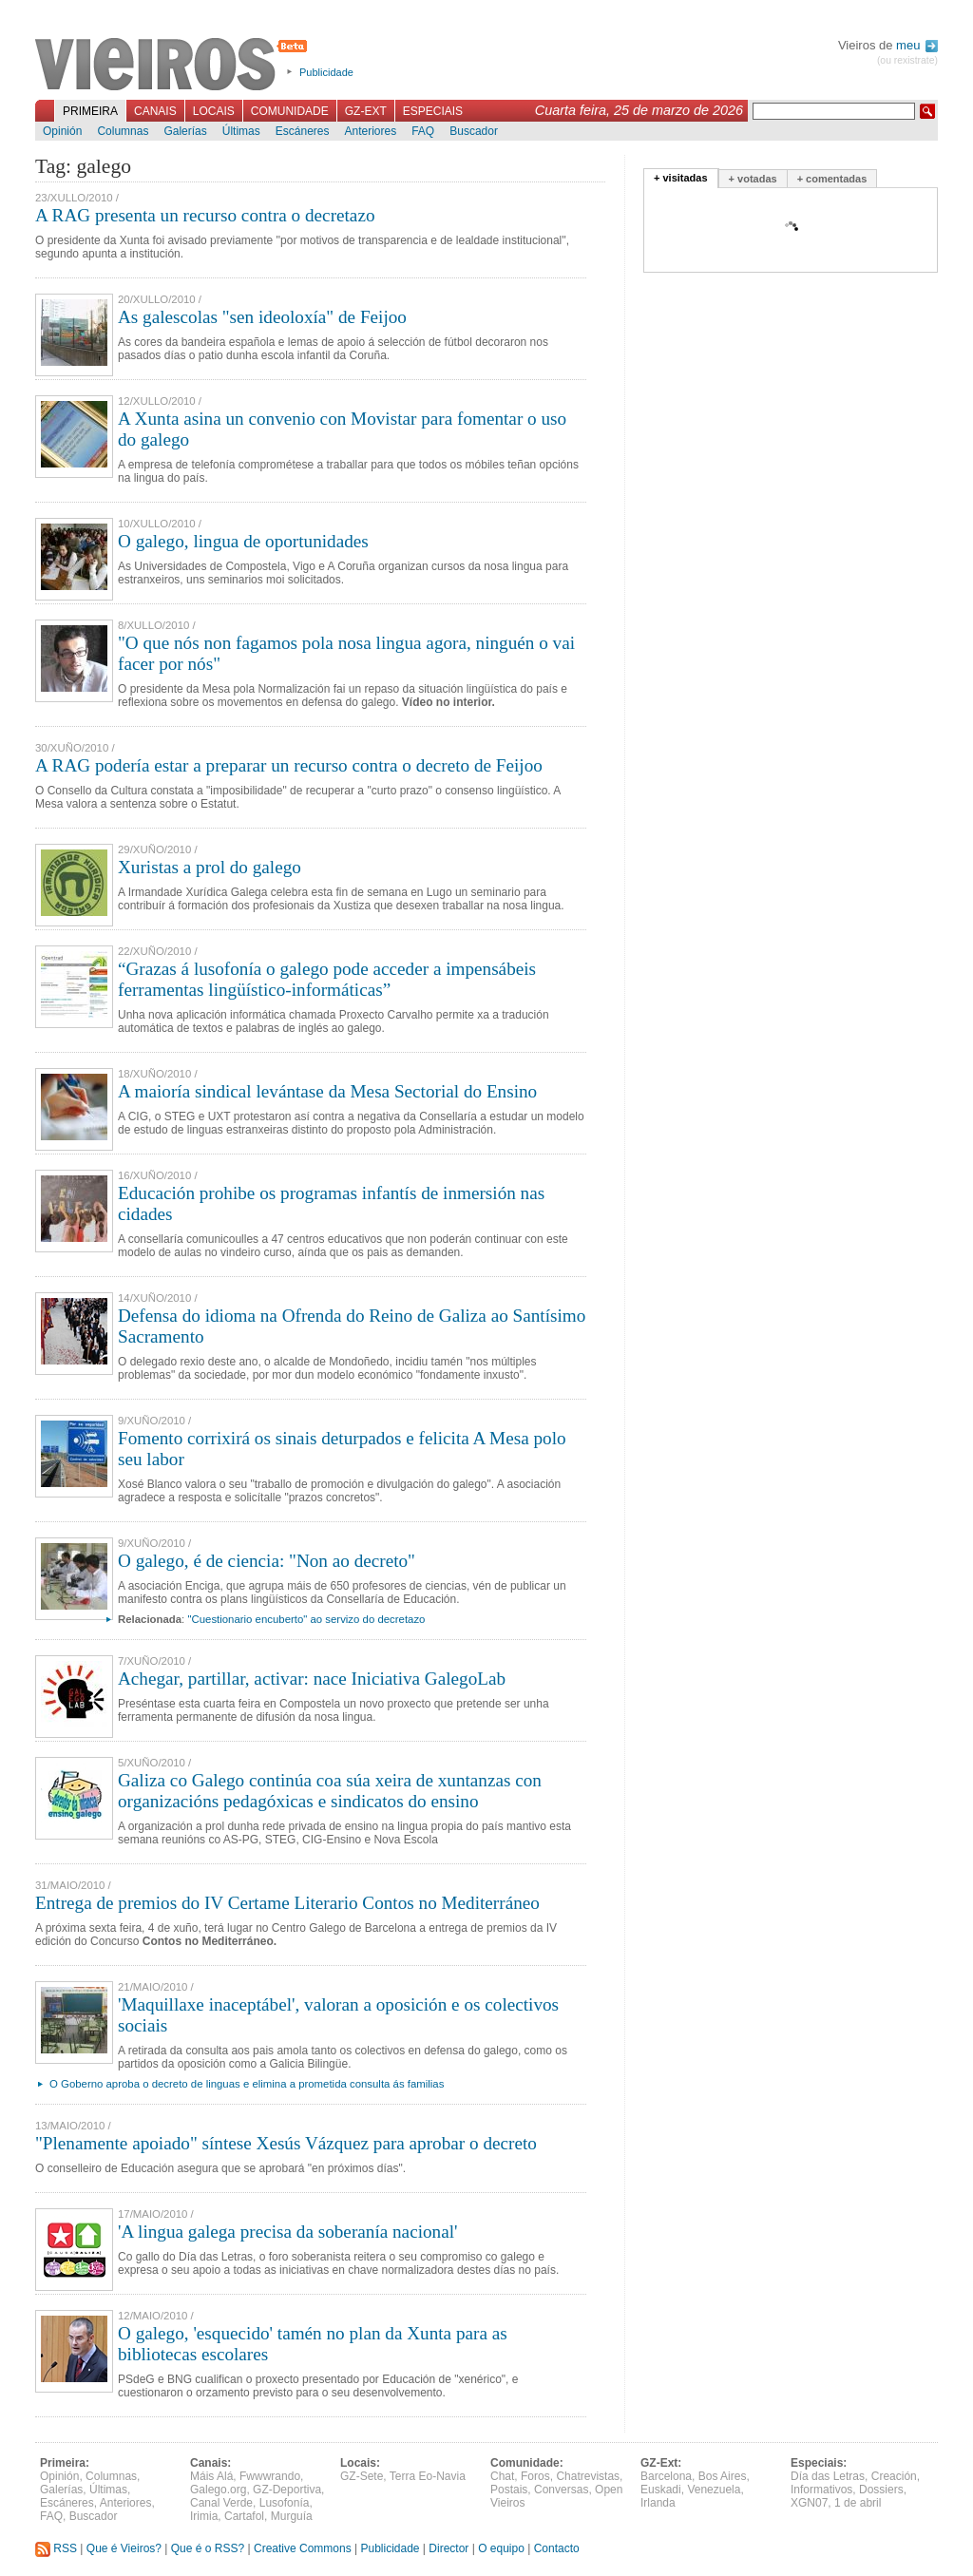 The width and height of the screenshot is (973, 2576). What do you see at coordinates (428, 2476) in the screenshot?
I see `Terra Eo-Navia` at bounding box center [428, 2476].